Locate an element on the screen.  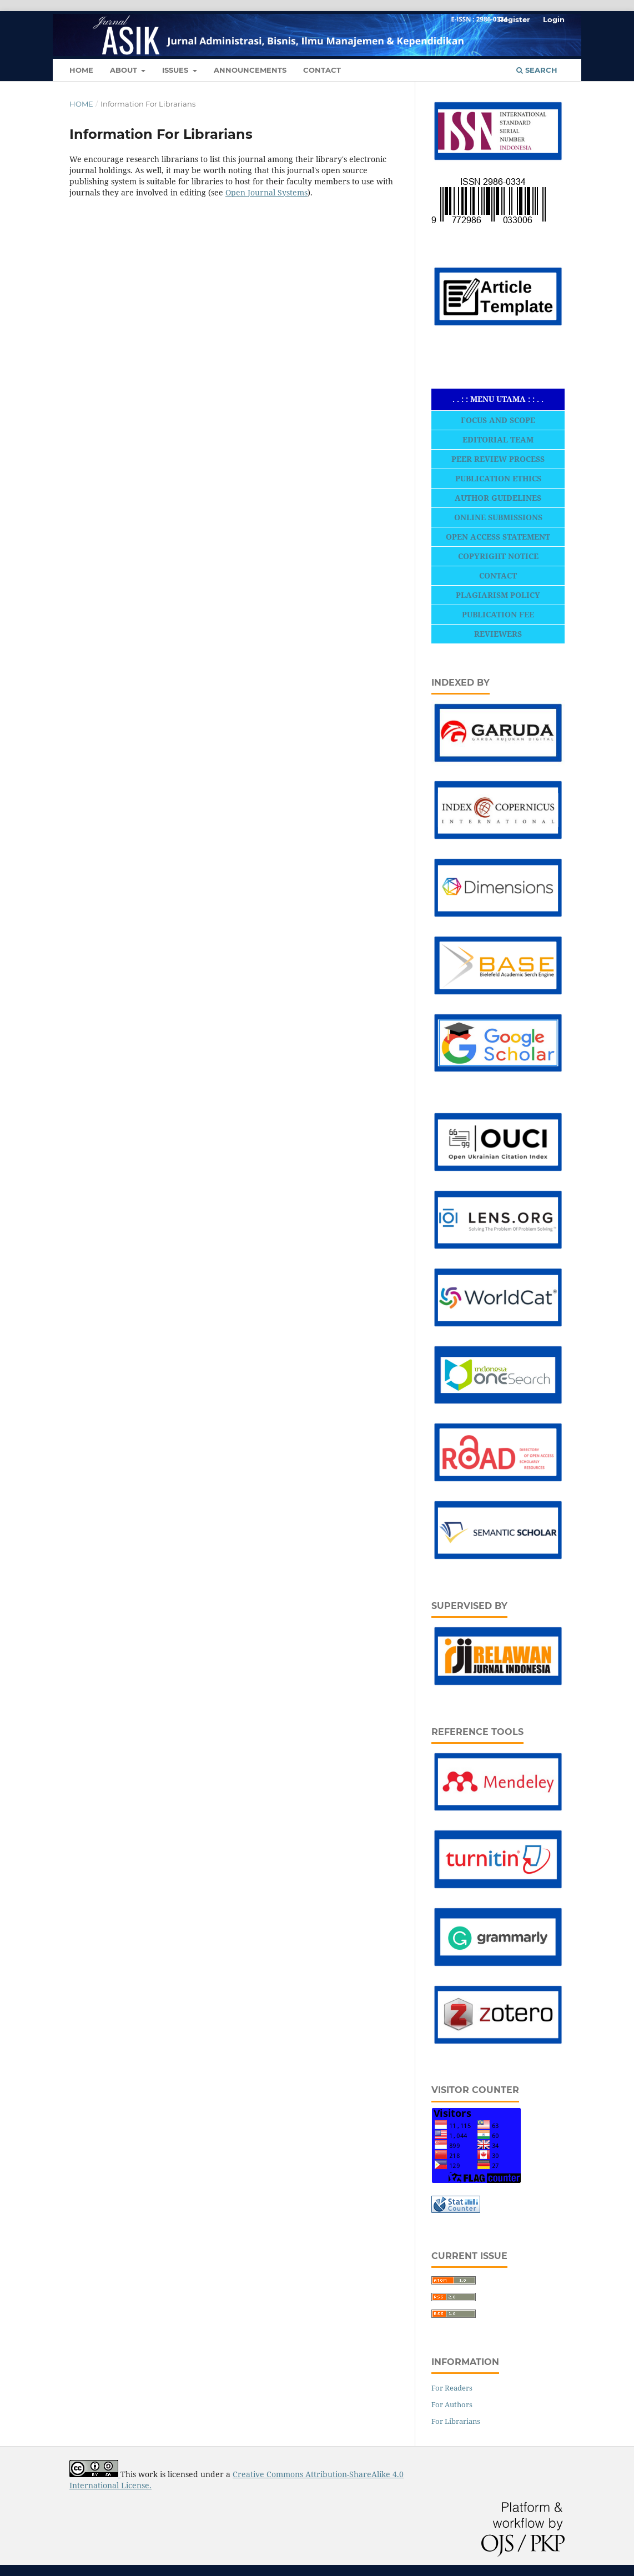
Open Journal Systems is located at coordinates (266, 192).